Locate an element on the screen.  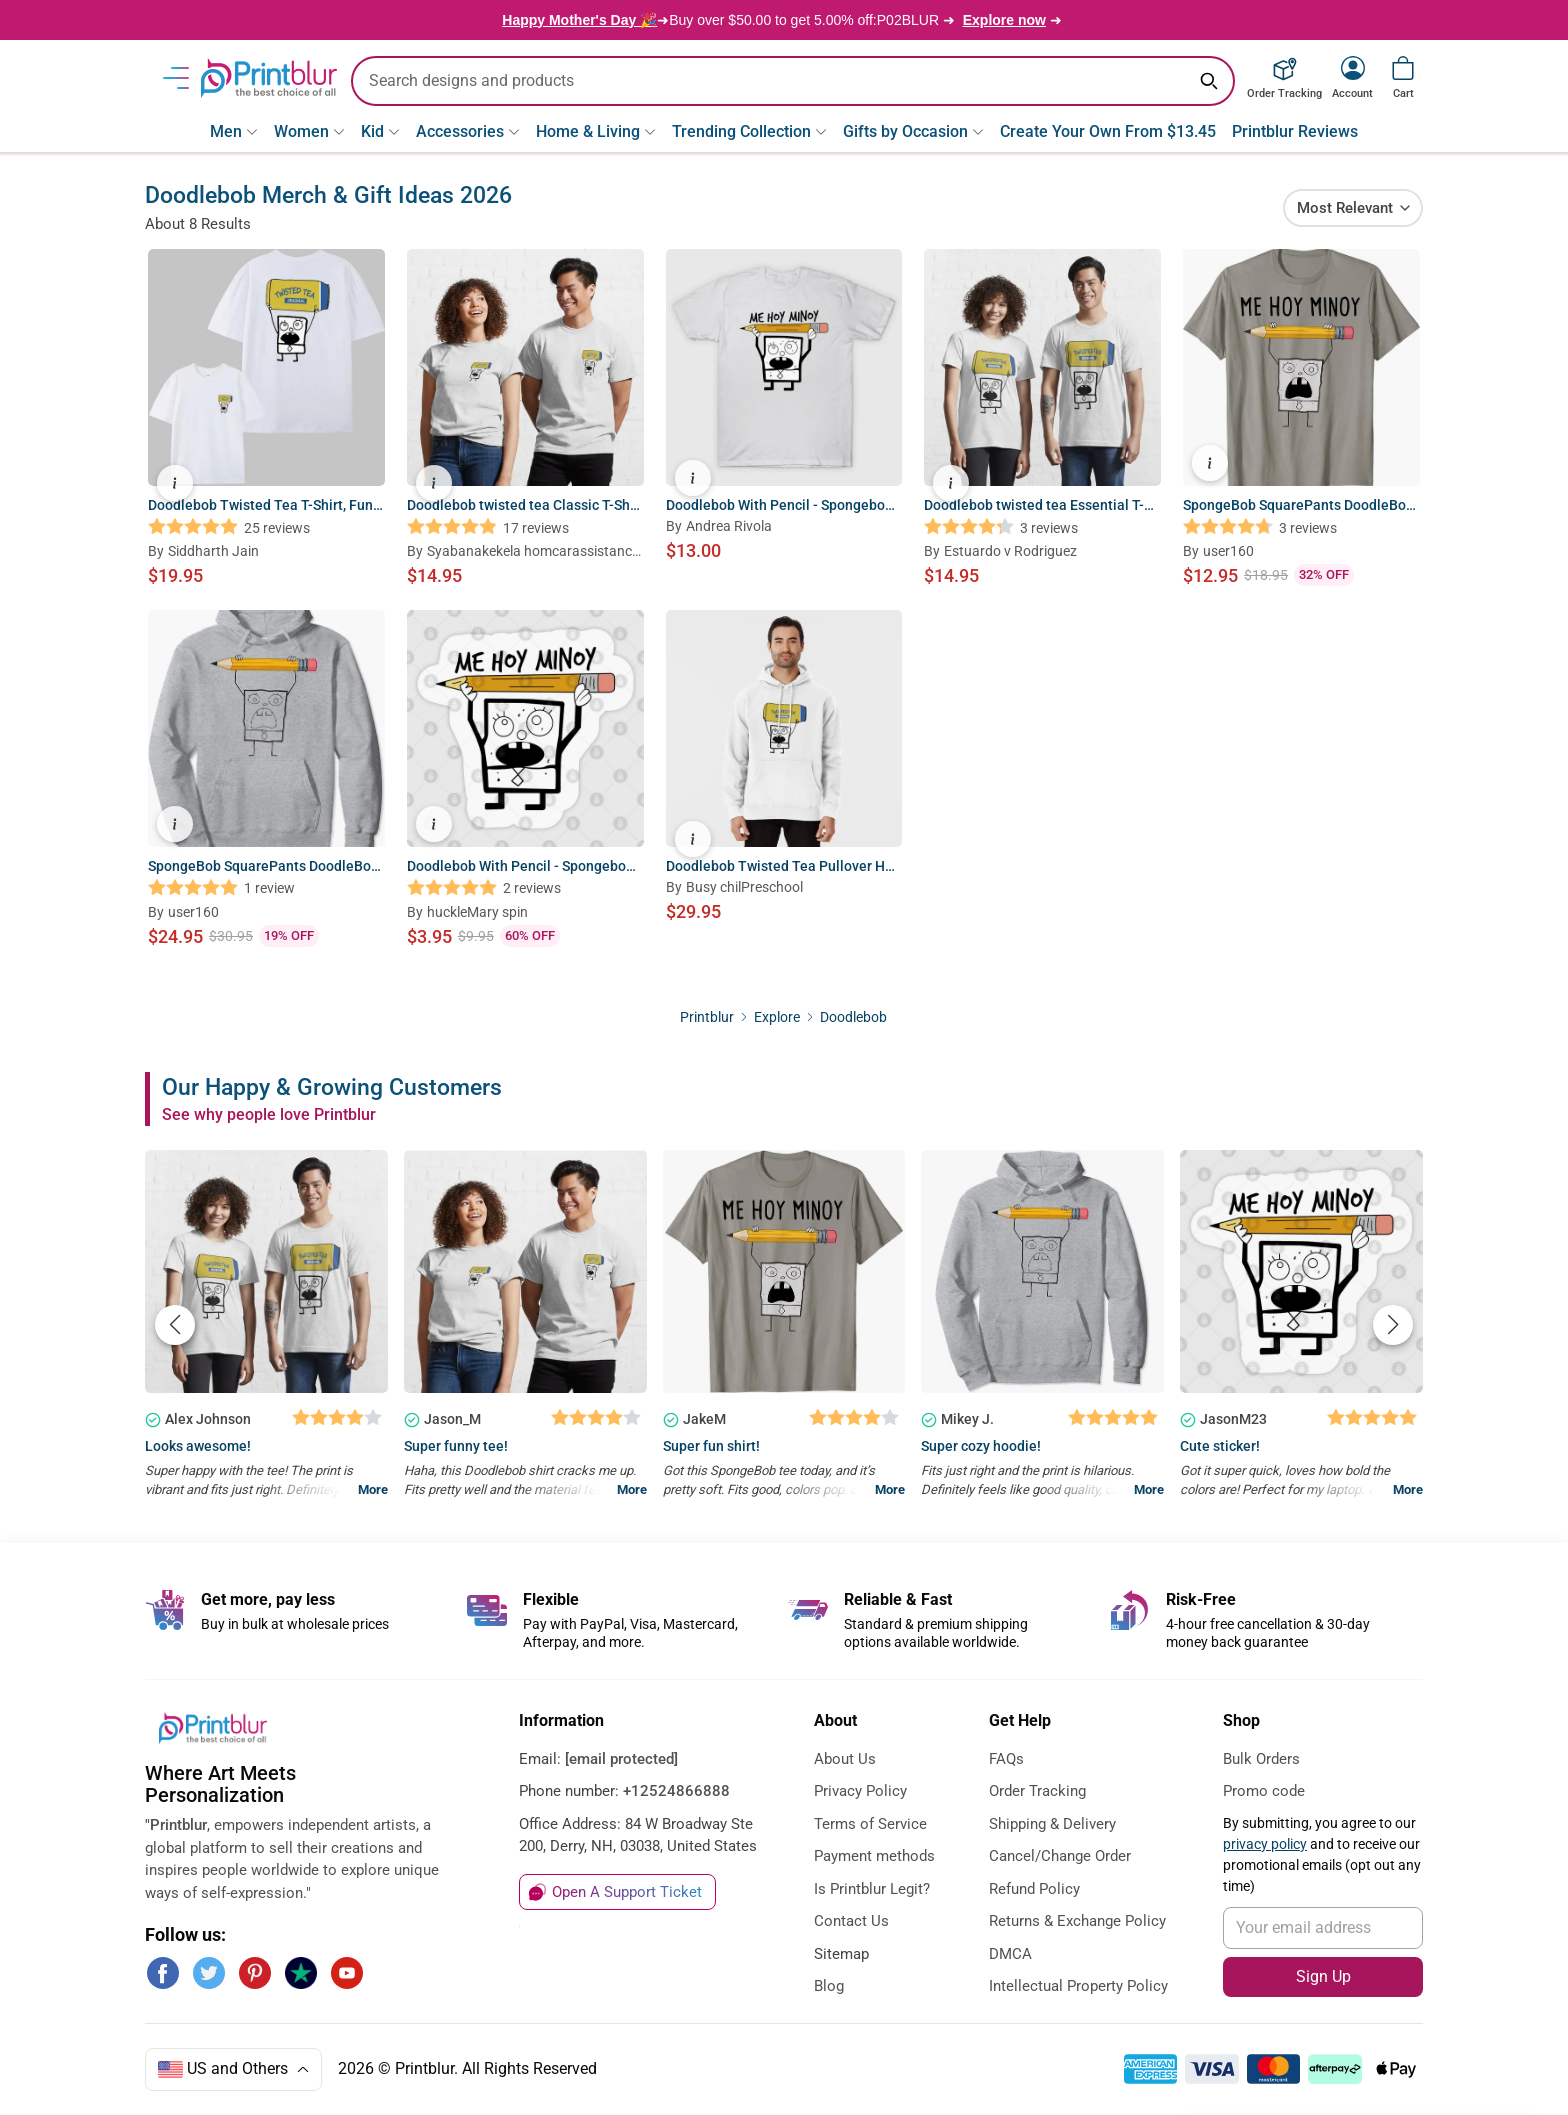
Cancel/Change Order is located at coordinates (1060, 1856).